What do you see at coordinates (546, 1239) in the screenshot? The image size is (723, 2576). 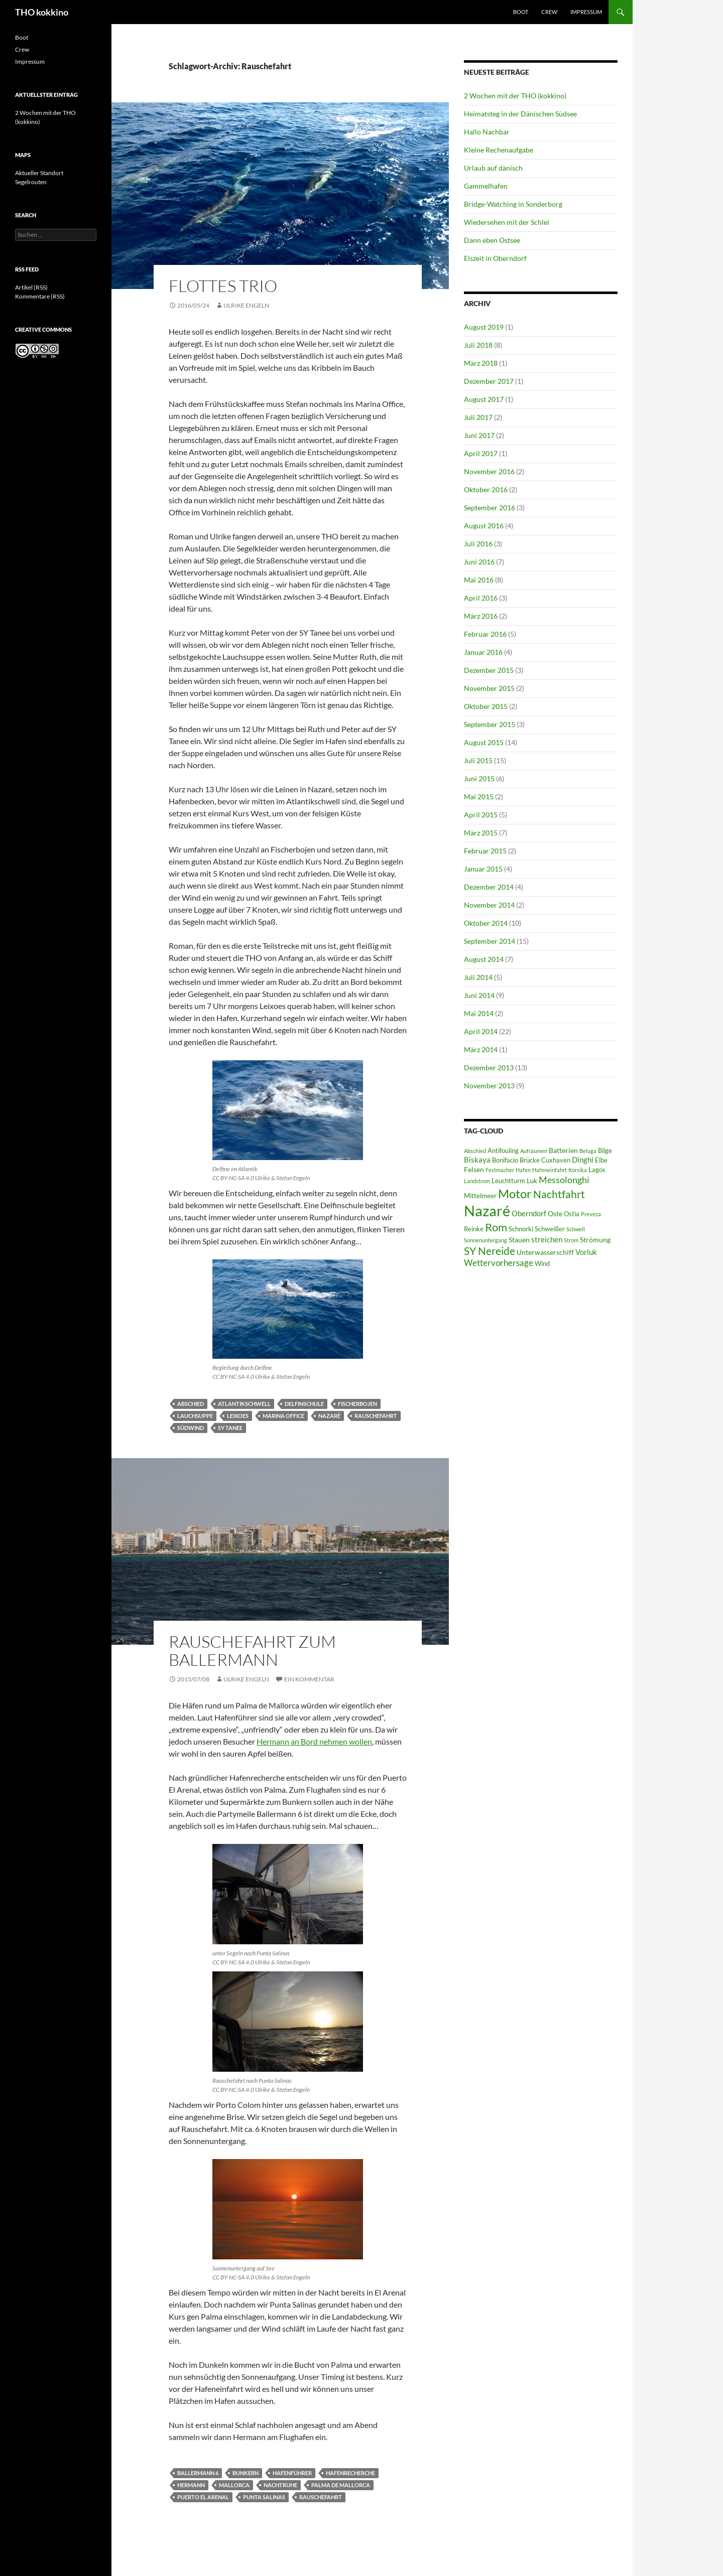 I see `streichen [streichen (8 Einträge)]` at bounding box center [546, 1239].